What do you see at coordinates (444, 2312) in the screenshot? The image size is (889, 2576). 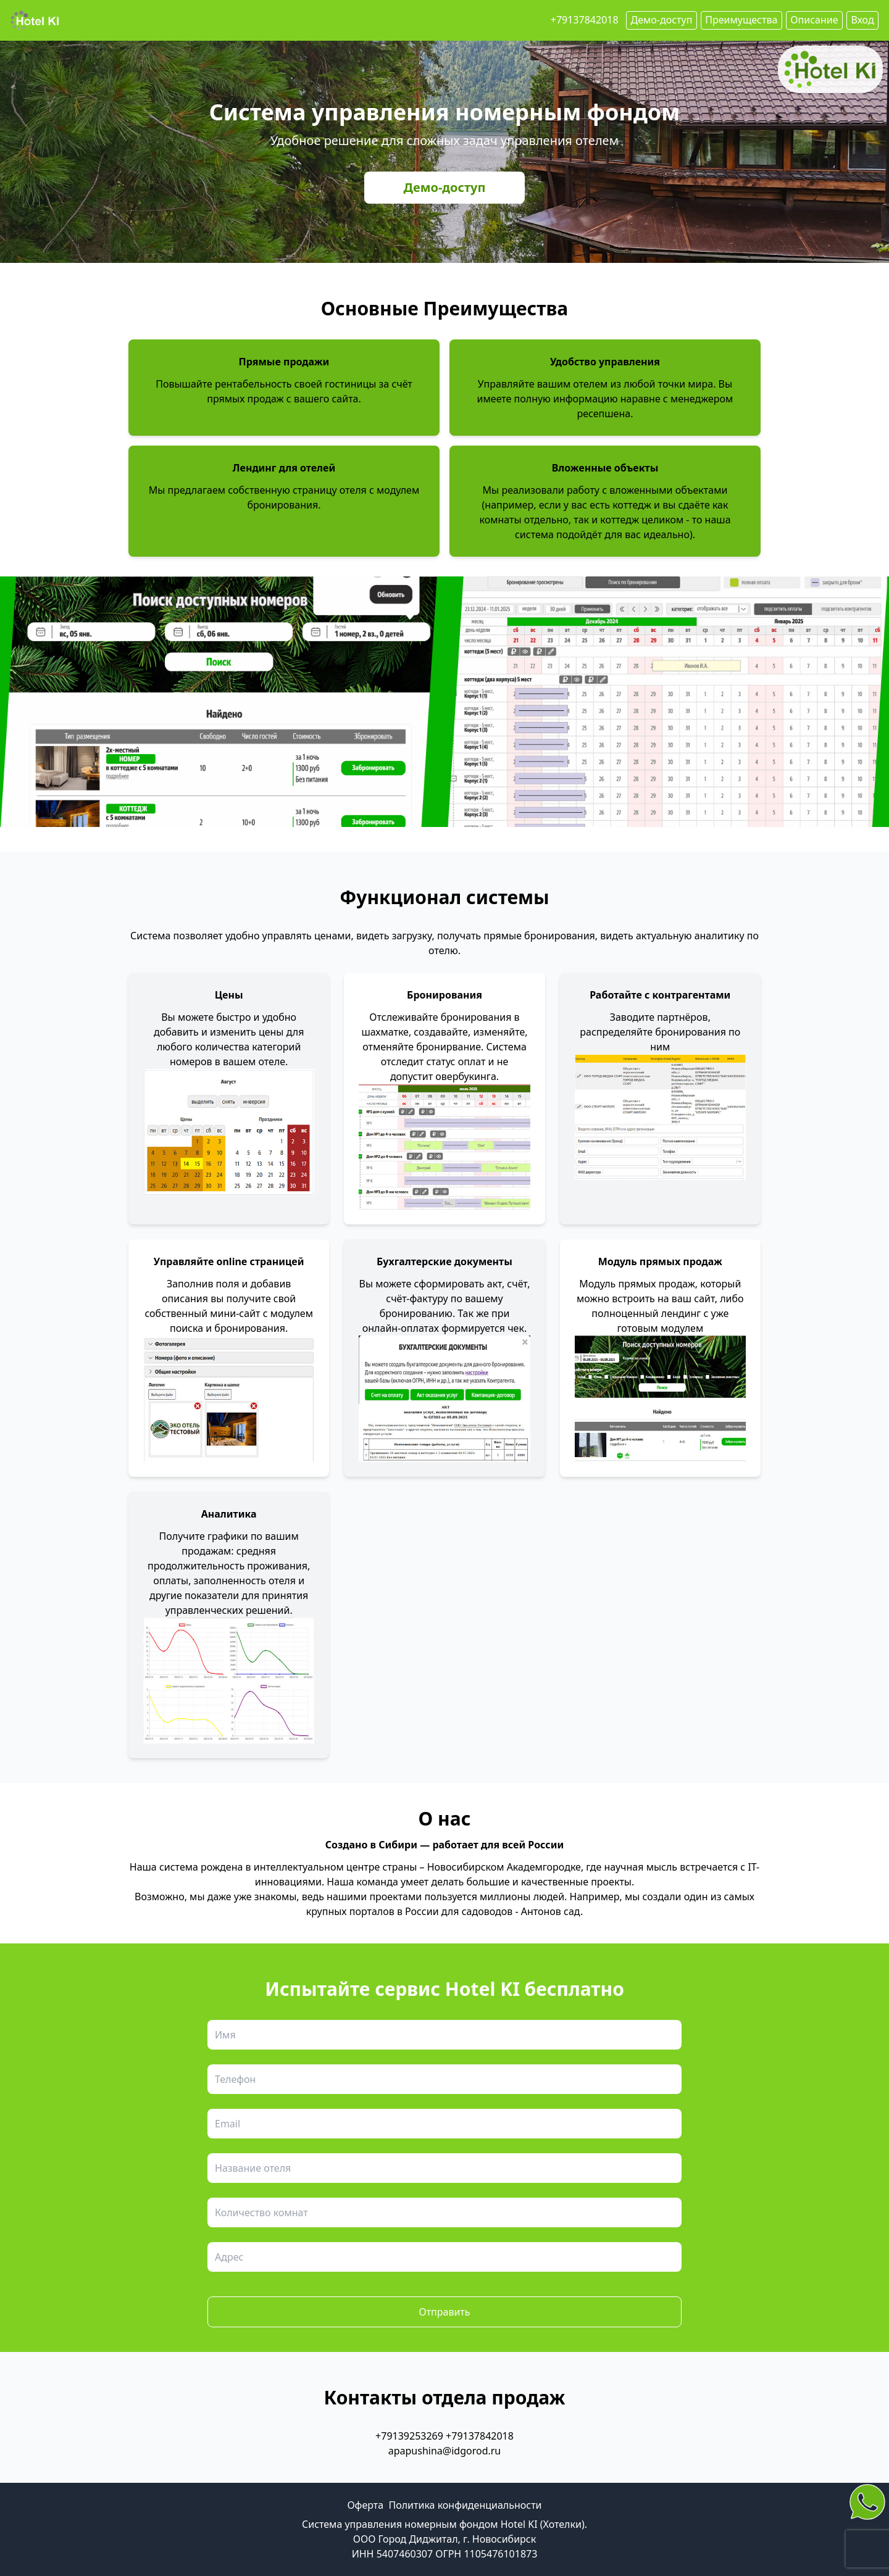 I see `Отправить` at bounding box center [444, 2312].